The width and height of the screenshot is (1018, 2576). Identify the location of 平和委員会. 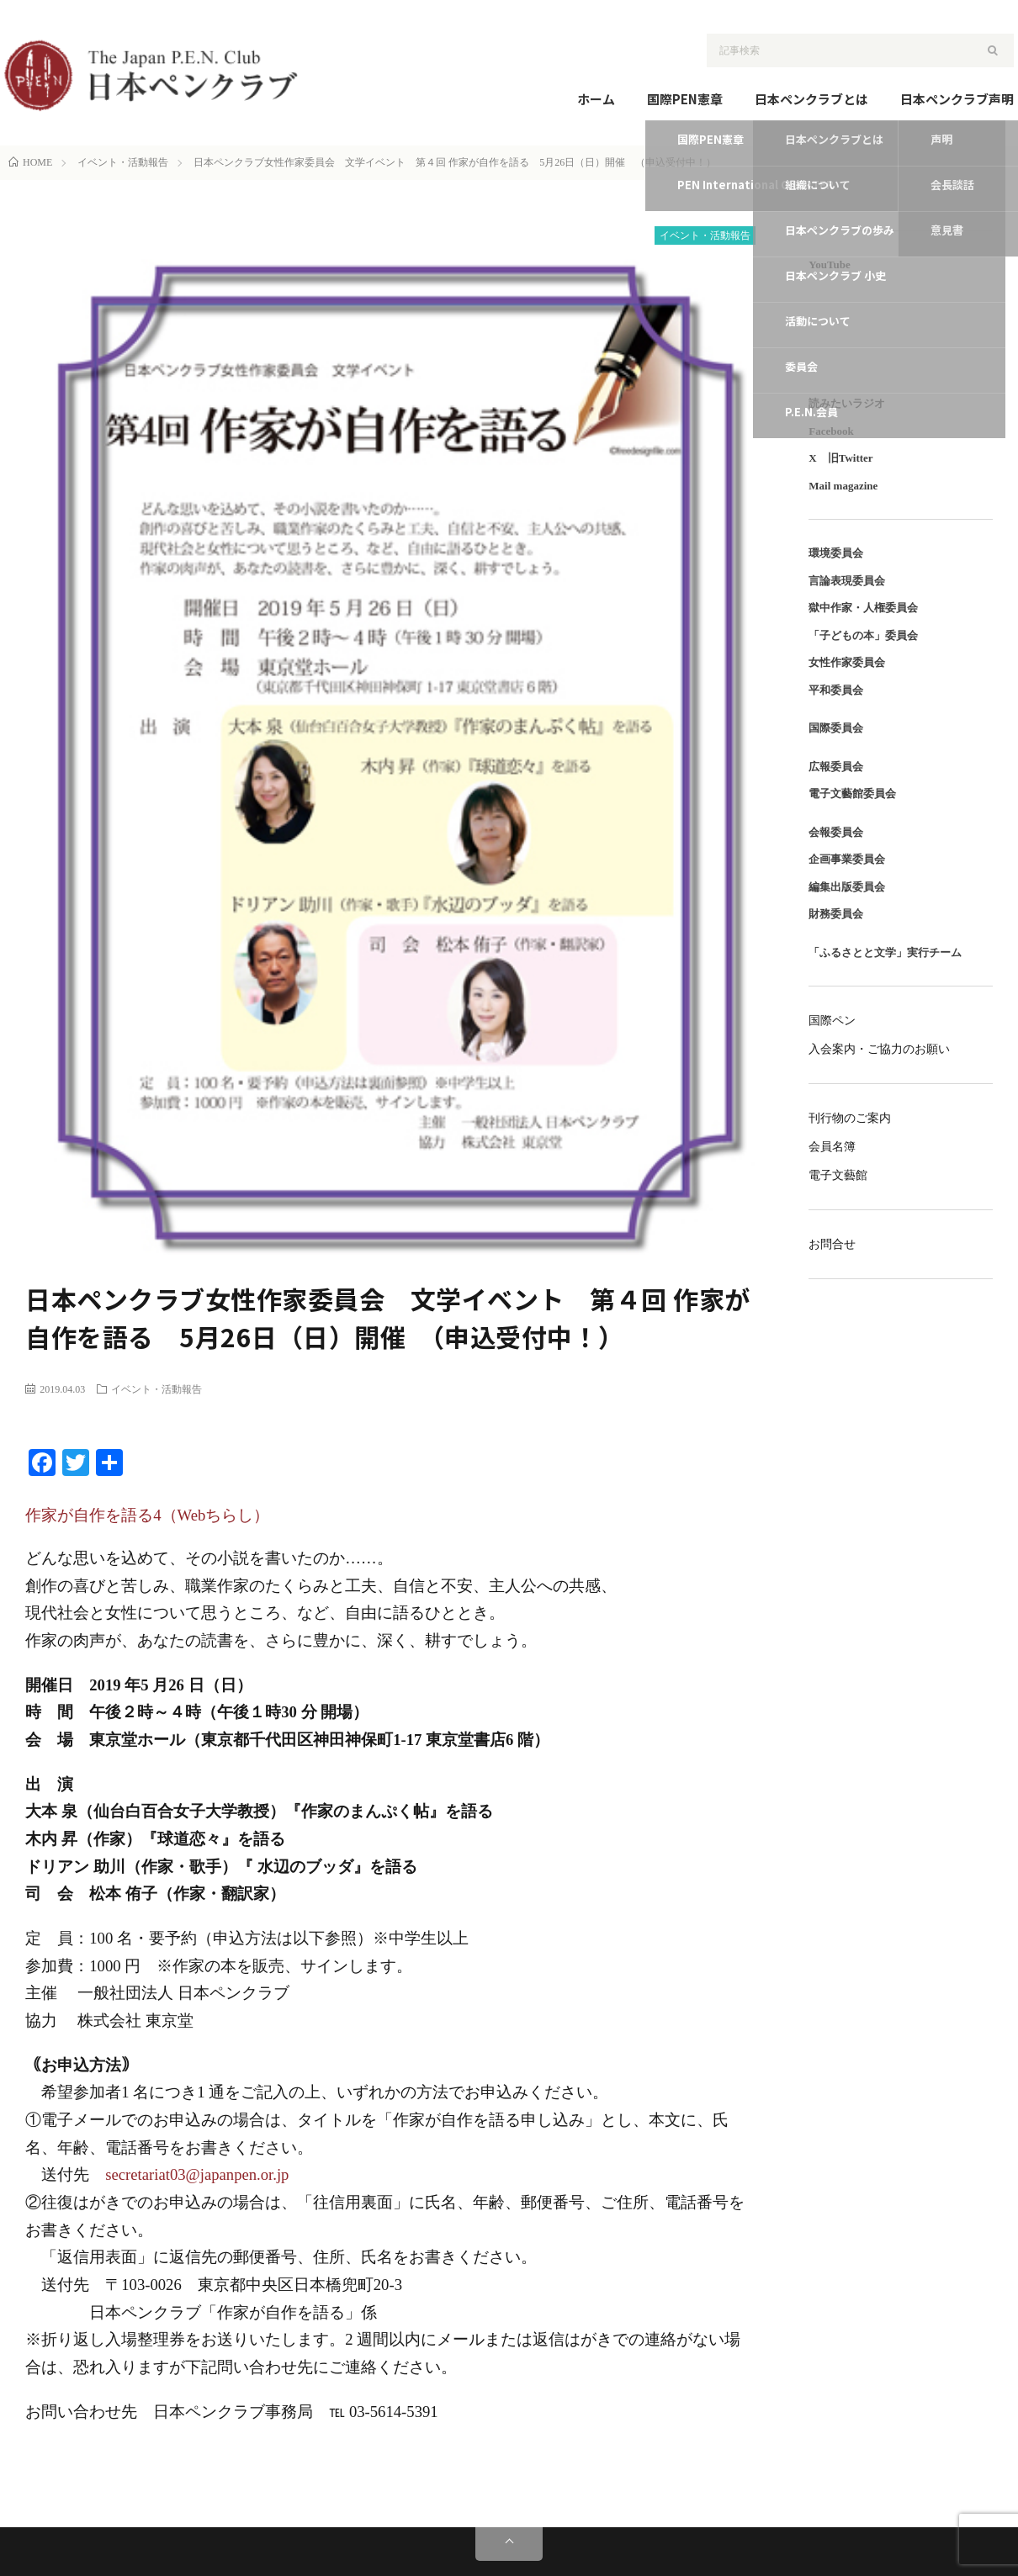
(836, 690).